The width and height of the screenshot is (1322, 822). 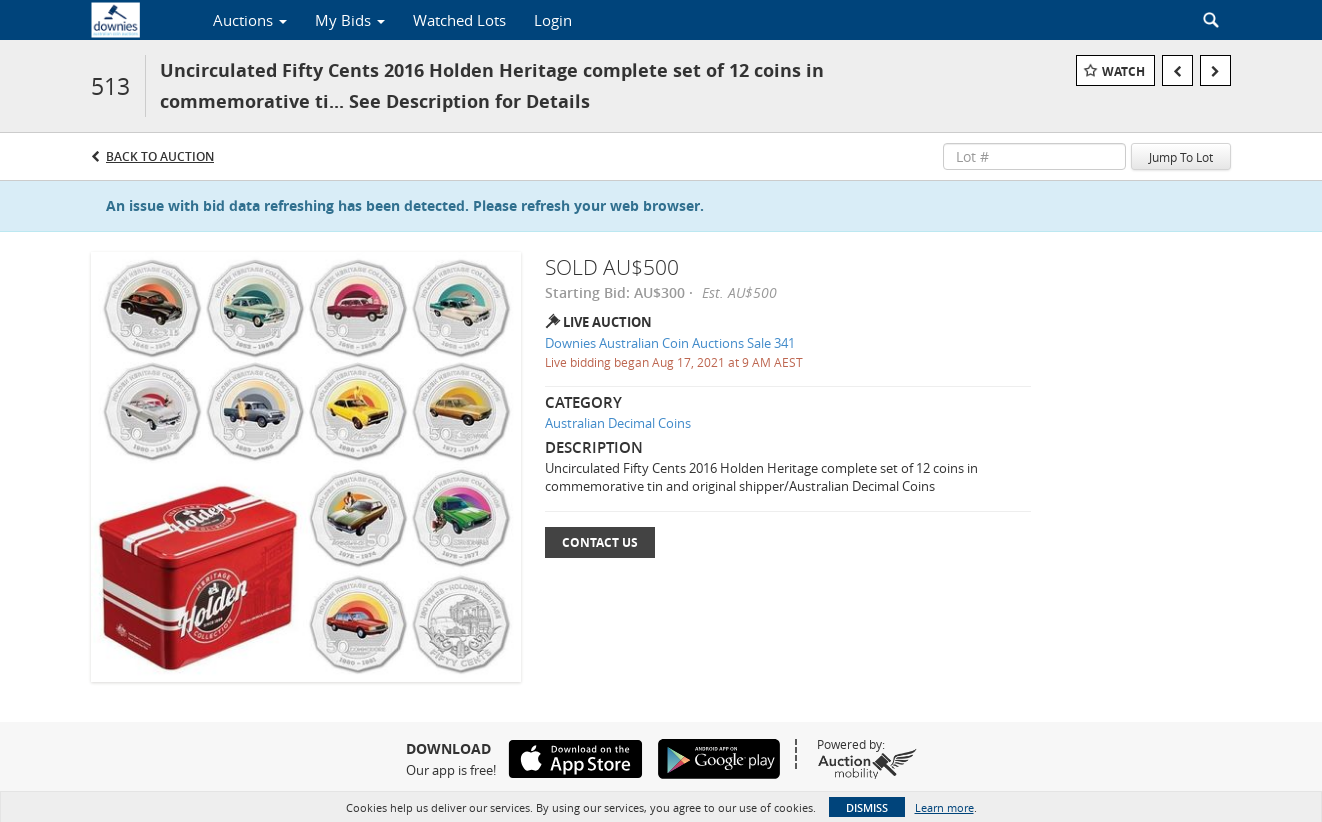 I want to click on Learn more, so click(x=944, y=807).